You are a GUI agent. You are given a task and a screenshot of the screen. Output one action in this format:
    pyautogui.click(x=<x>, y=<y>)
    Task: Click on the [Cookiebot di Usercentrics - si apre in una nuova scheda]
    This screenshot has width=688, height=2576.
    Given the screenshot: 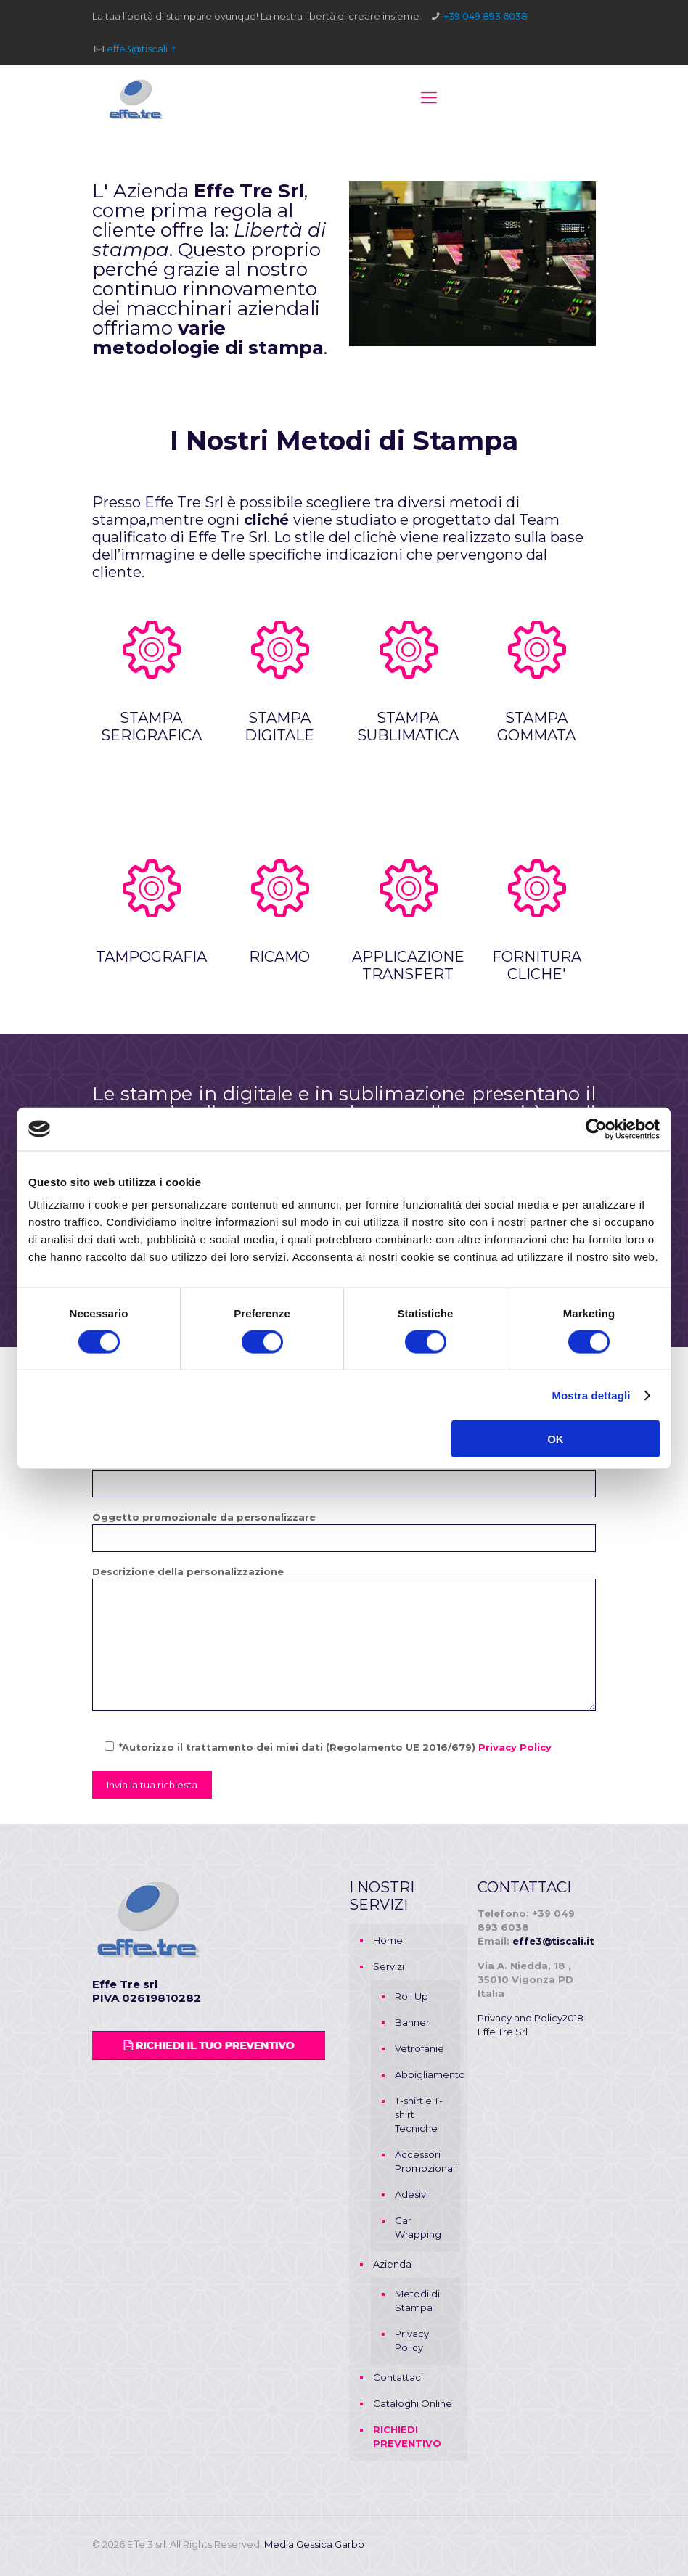 What is the action you would take?
    pyautogui.click(x=596, y=1129)
    